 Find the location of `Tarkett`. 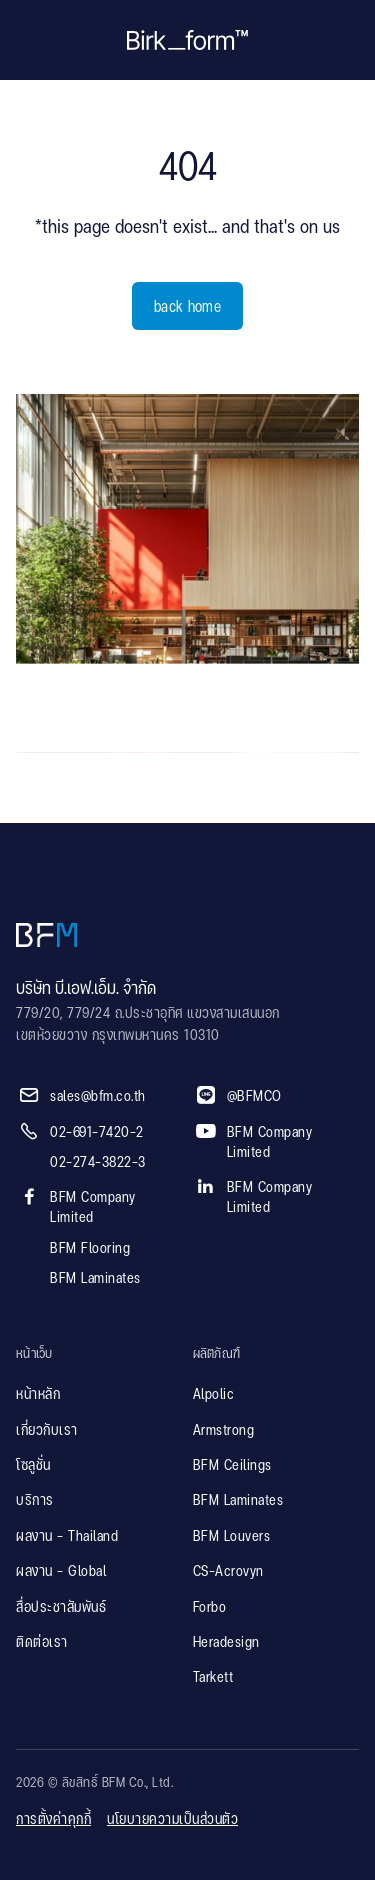

Tarkett is located at coordinates (213, 1678).